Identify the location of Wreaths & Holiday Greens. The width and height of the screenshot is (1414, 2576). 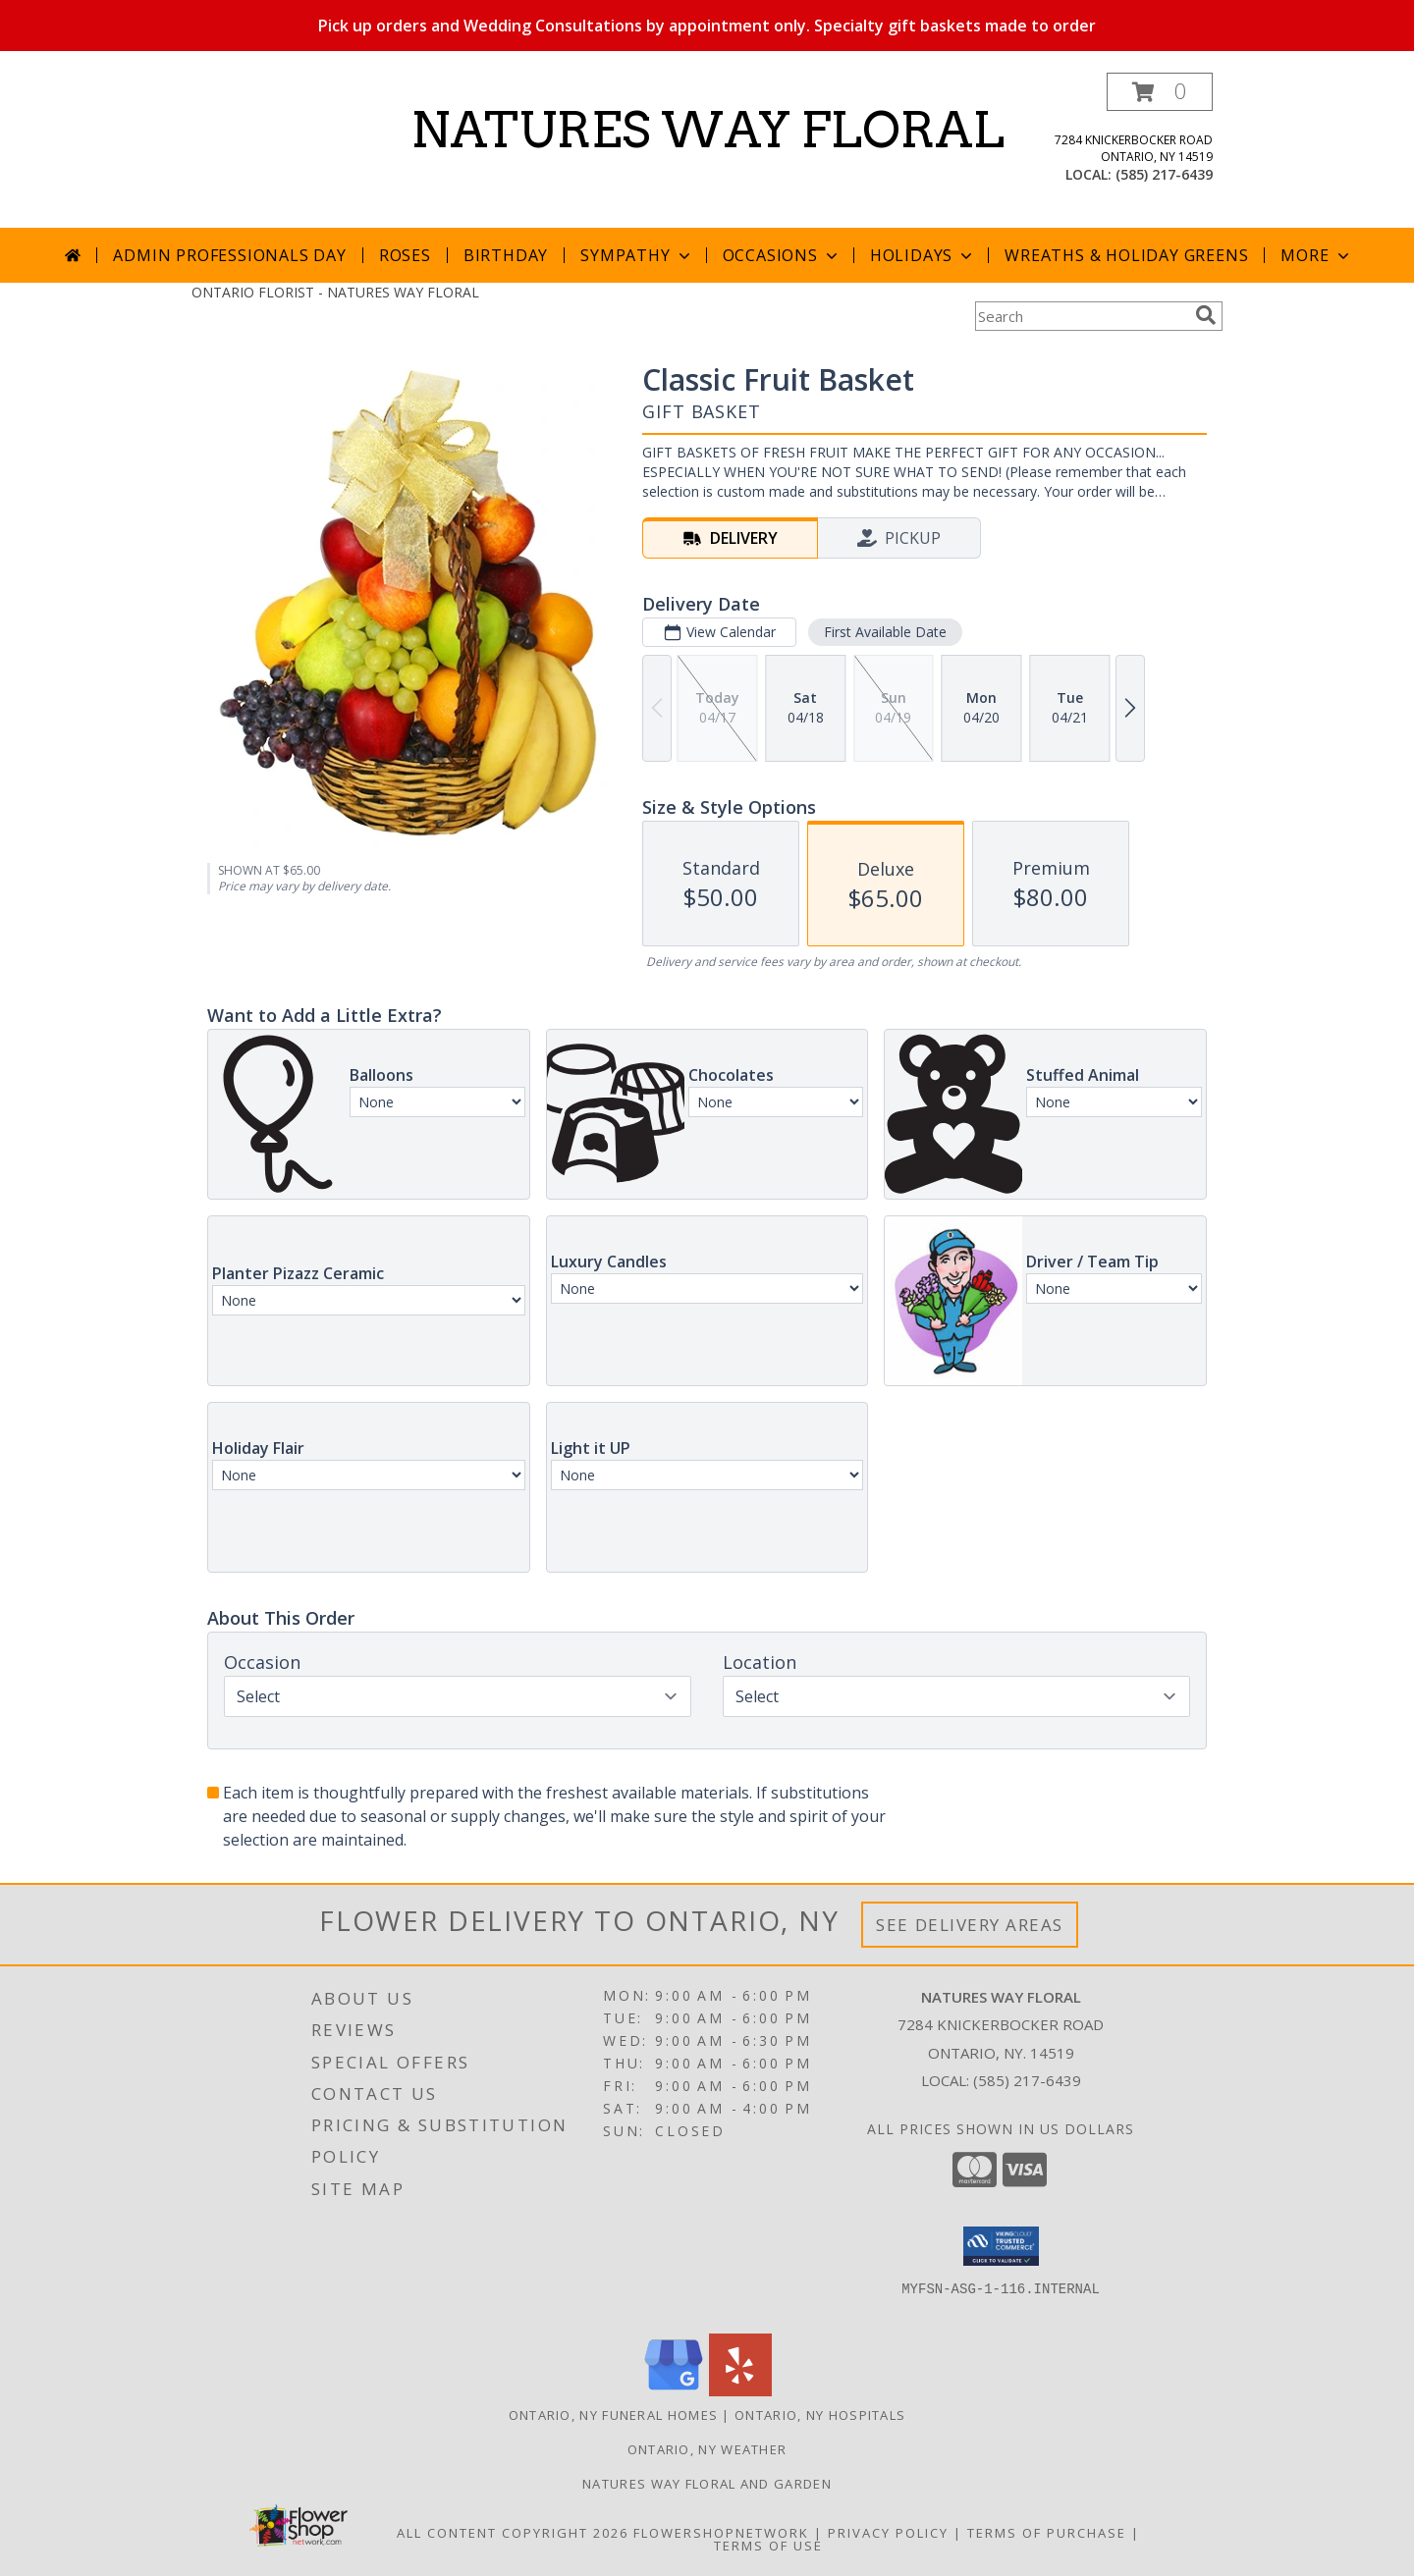
(1126, 255).